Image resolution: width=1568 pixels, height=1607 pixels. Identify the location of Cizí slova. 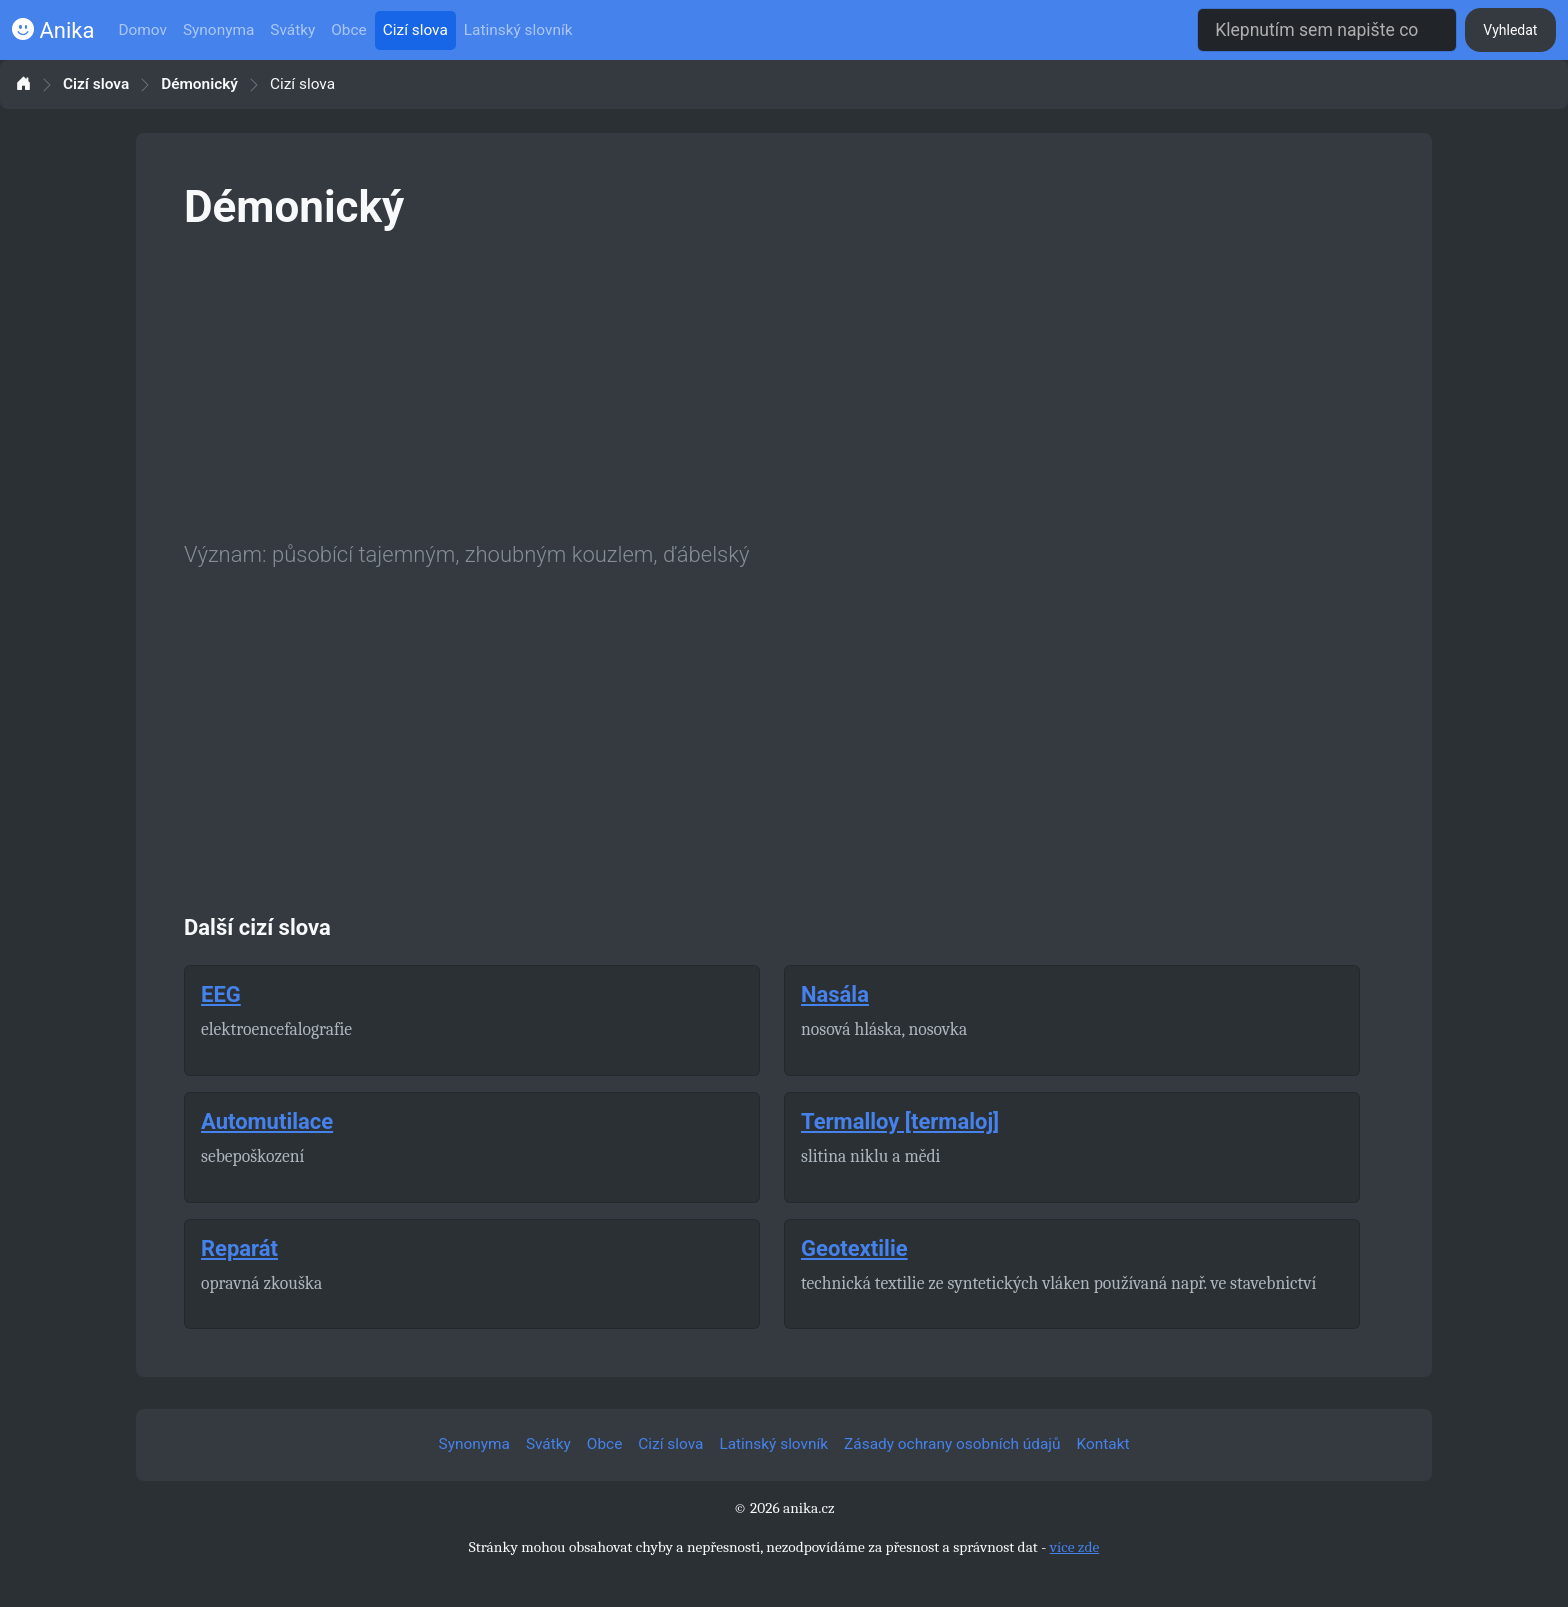
(415, 30).